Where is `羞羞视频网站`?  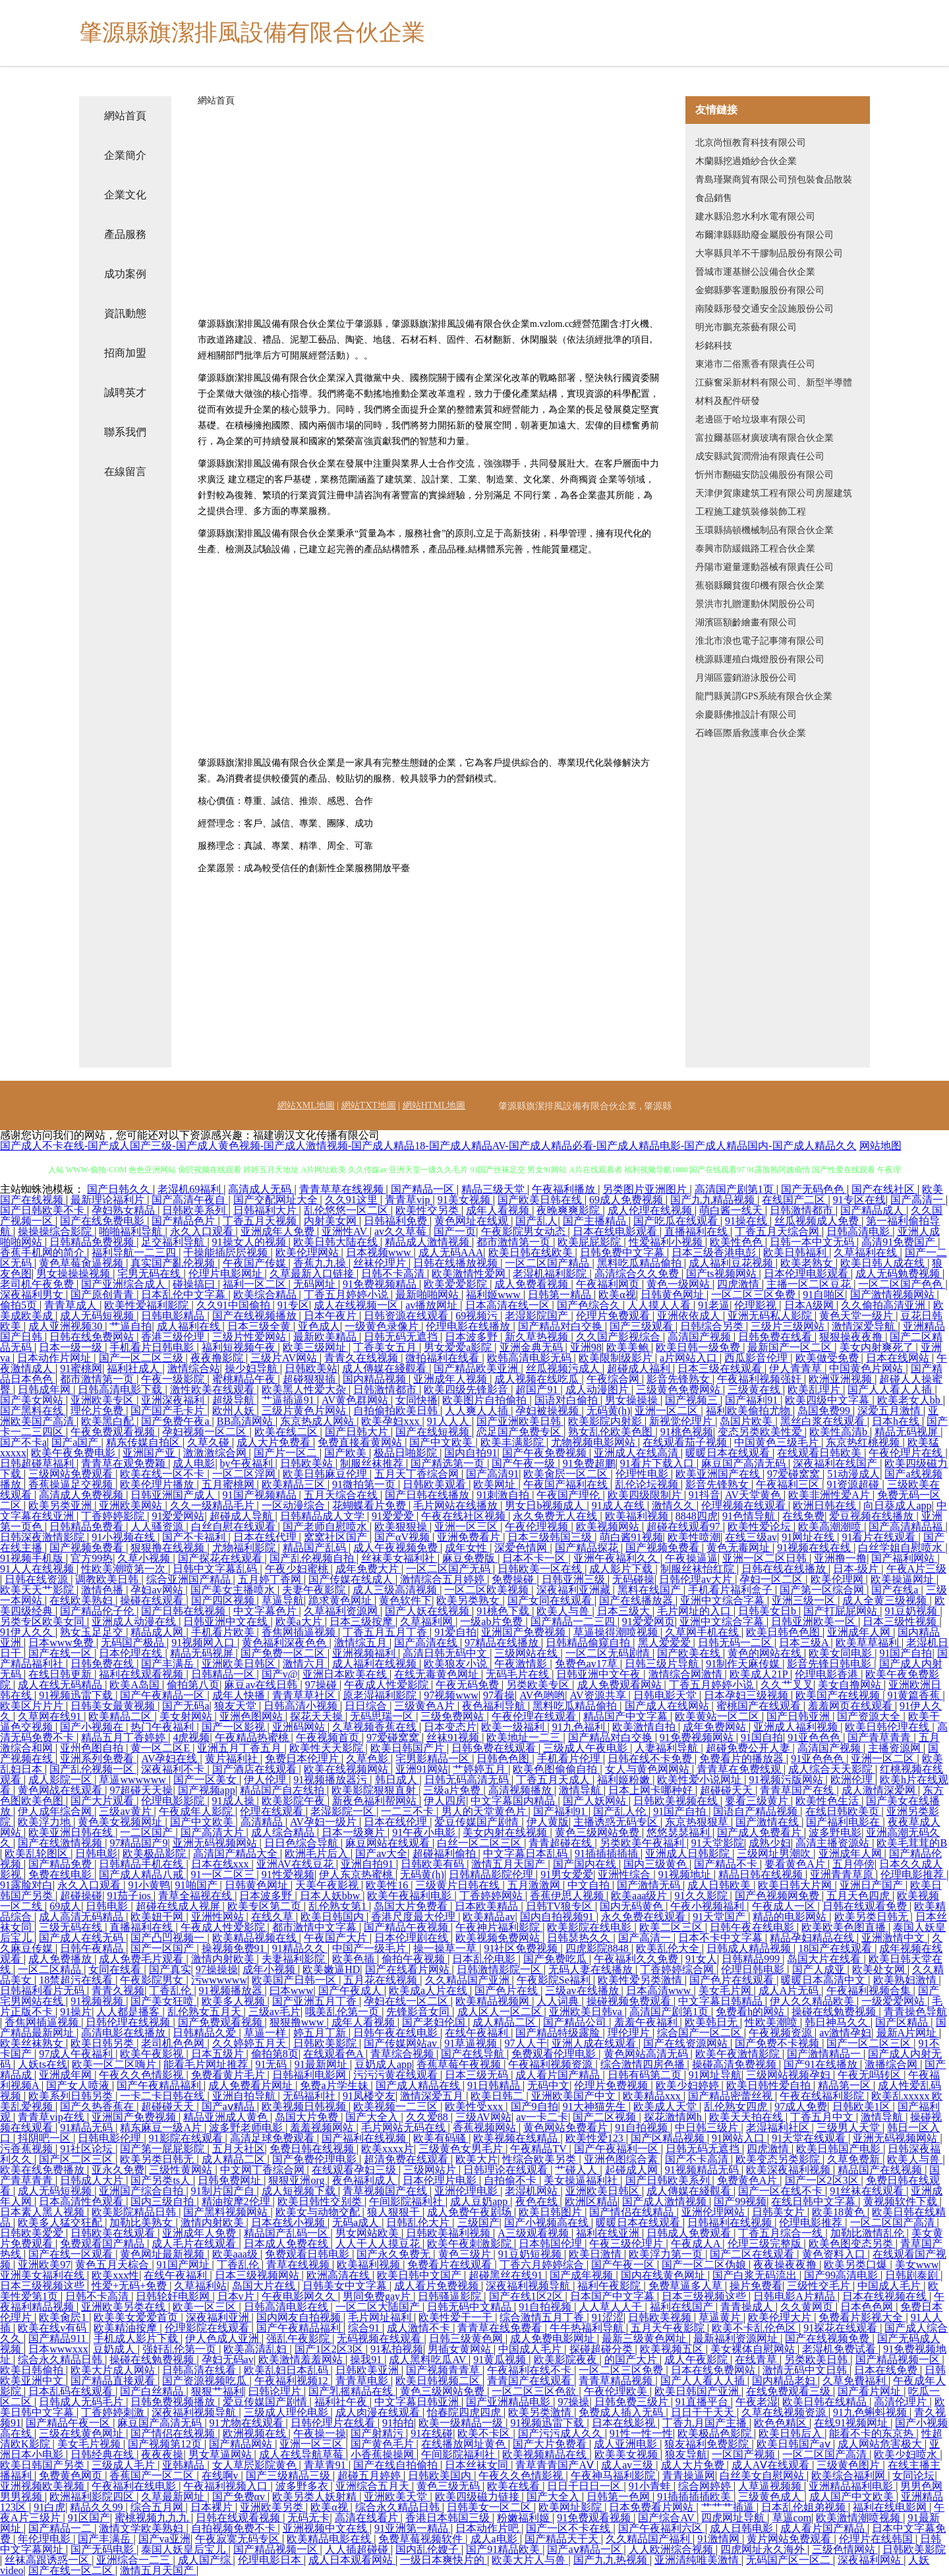 羞羞视频网站 is located at coordinates (323, 2127).